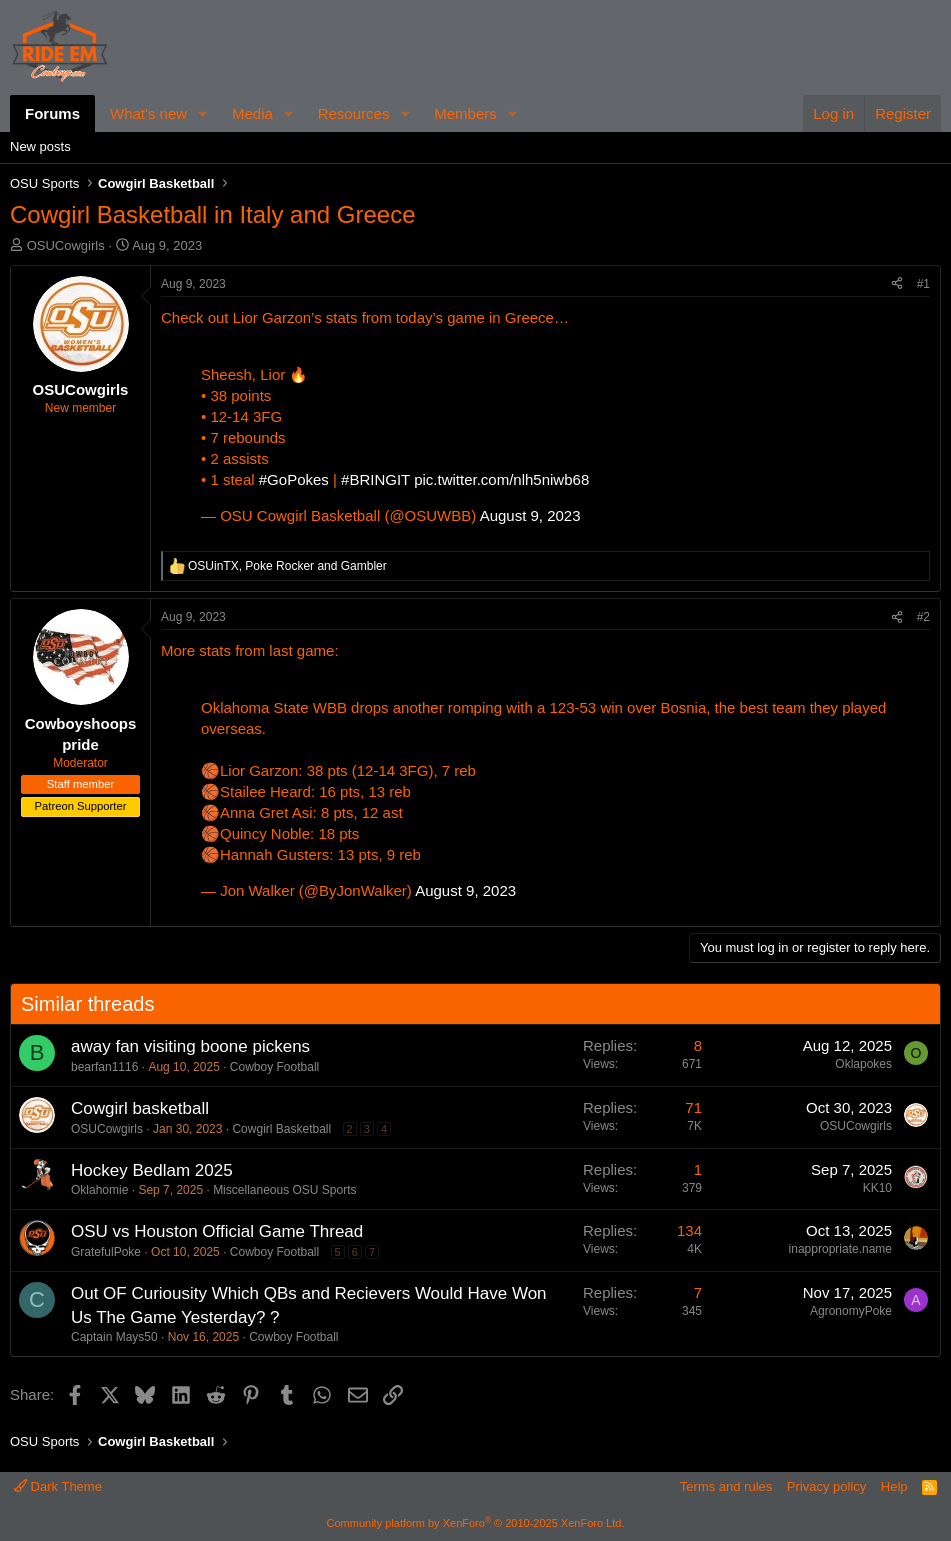  What do you see at coordinates (726, 1486) in the screenshot?
I see `Terms and rules` at bounding box center [726, 1486].